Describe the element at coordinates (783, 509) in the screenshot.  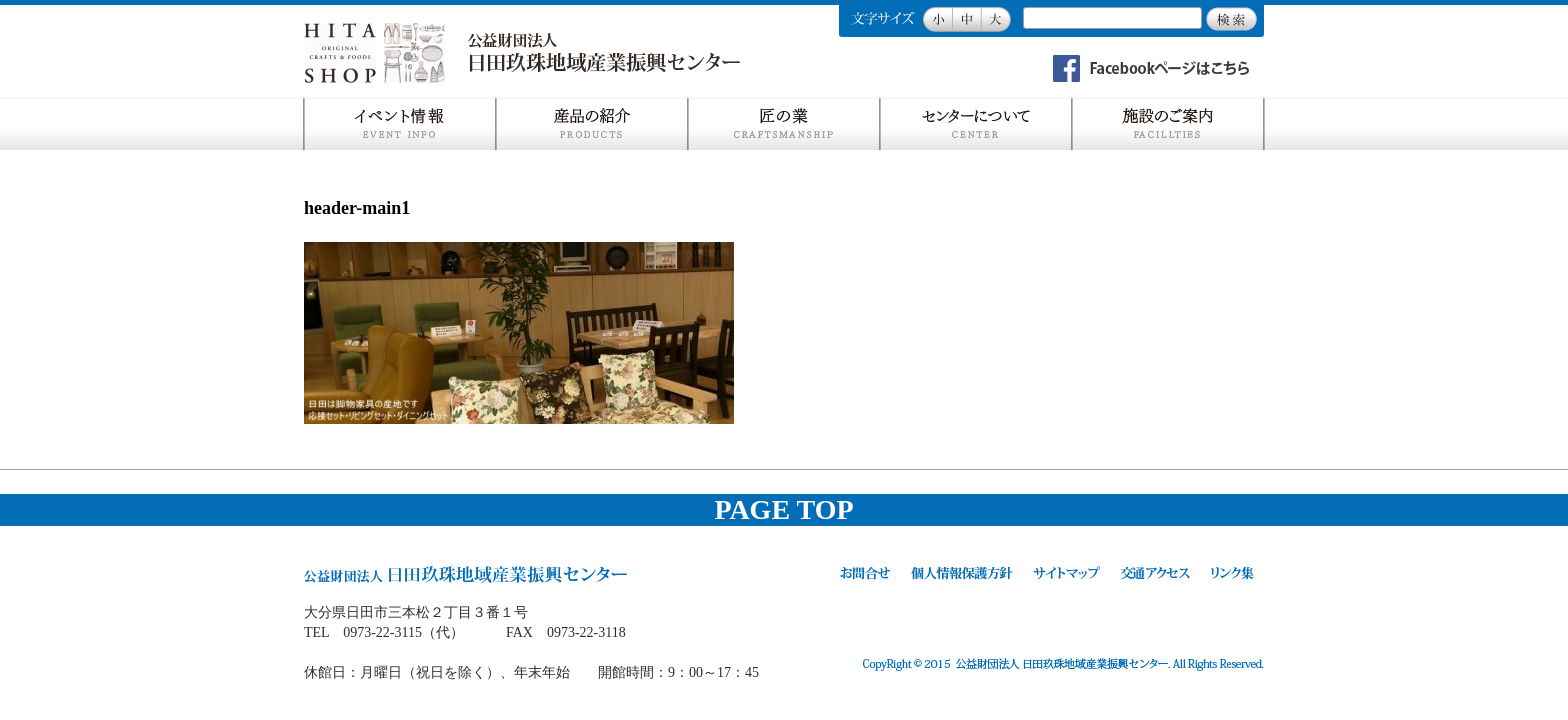
I see `PAGE TOP` at that location.